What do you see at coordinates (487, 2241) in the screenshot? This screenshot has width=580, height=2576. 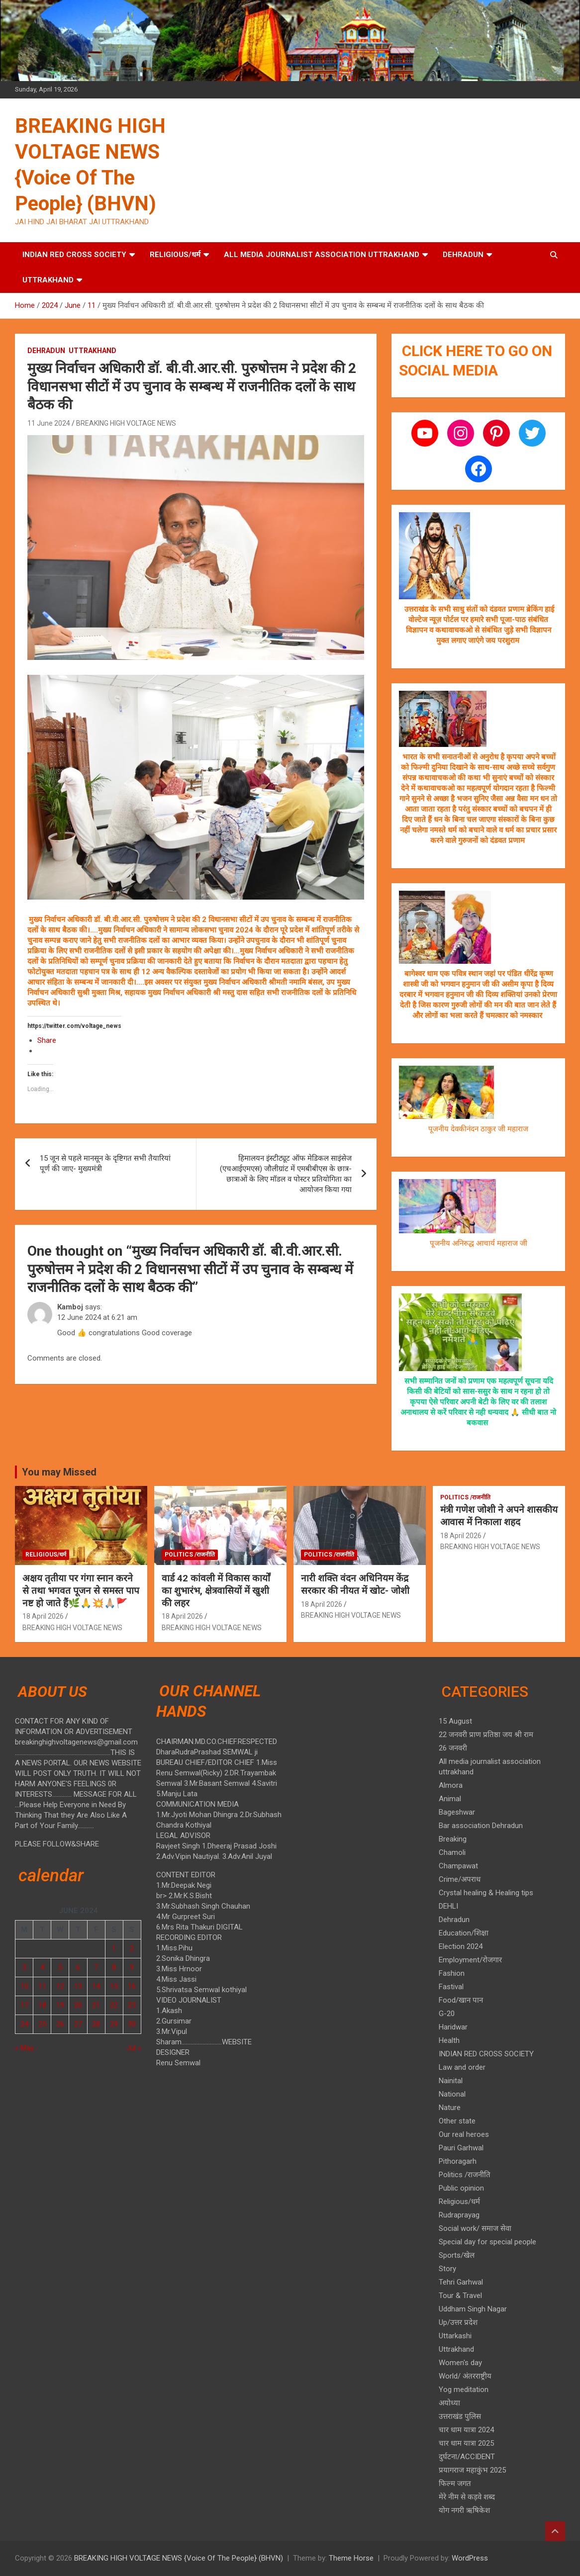 I see `Special day for special people` at bounding box center [487, 2241].